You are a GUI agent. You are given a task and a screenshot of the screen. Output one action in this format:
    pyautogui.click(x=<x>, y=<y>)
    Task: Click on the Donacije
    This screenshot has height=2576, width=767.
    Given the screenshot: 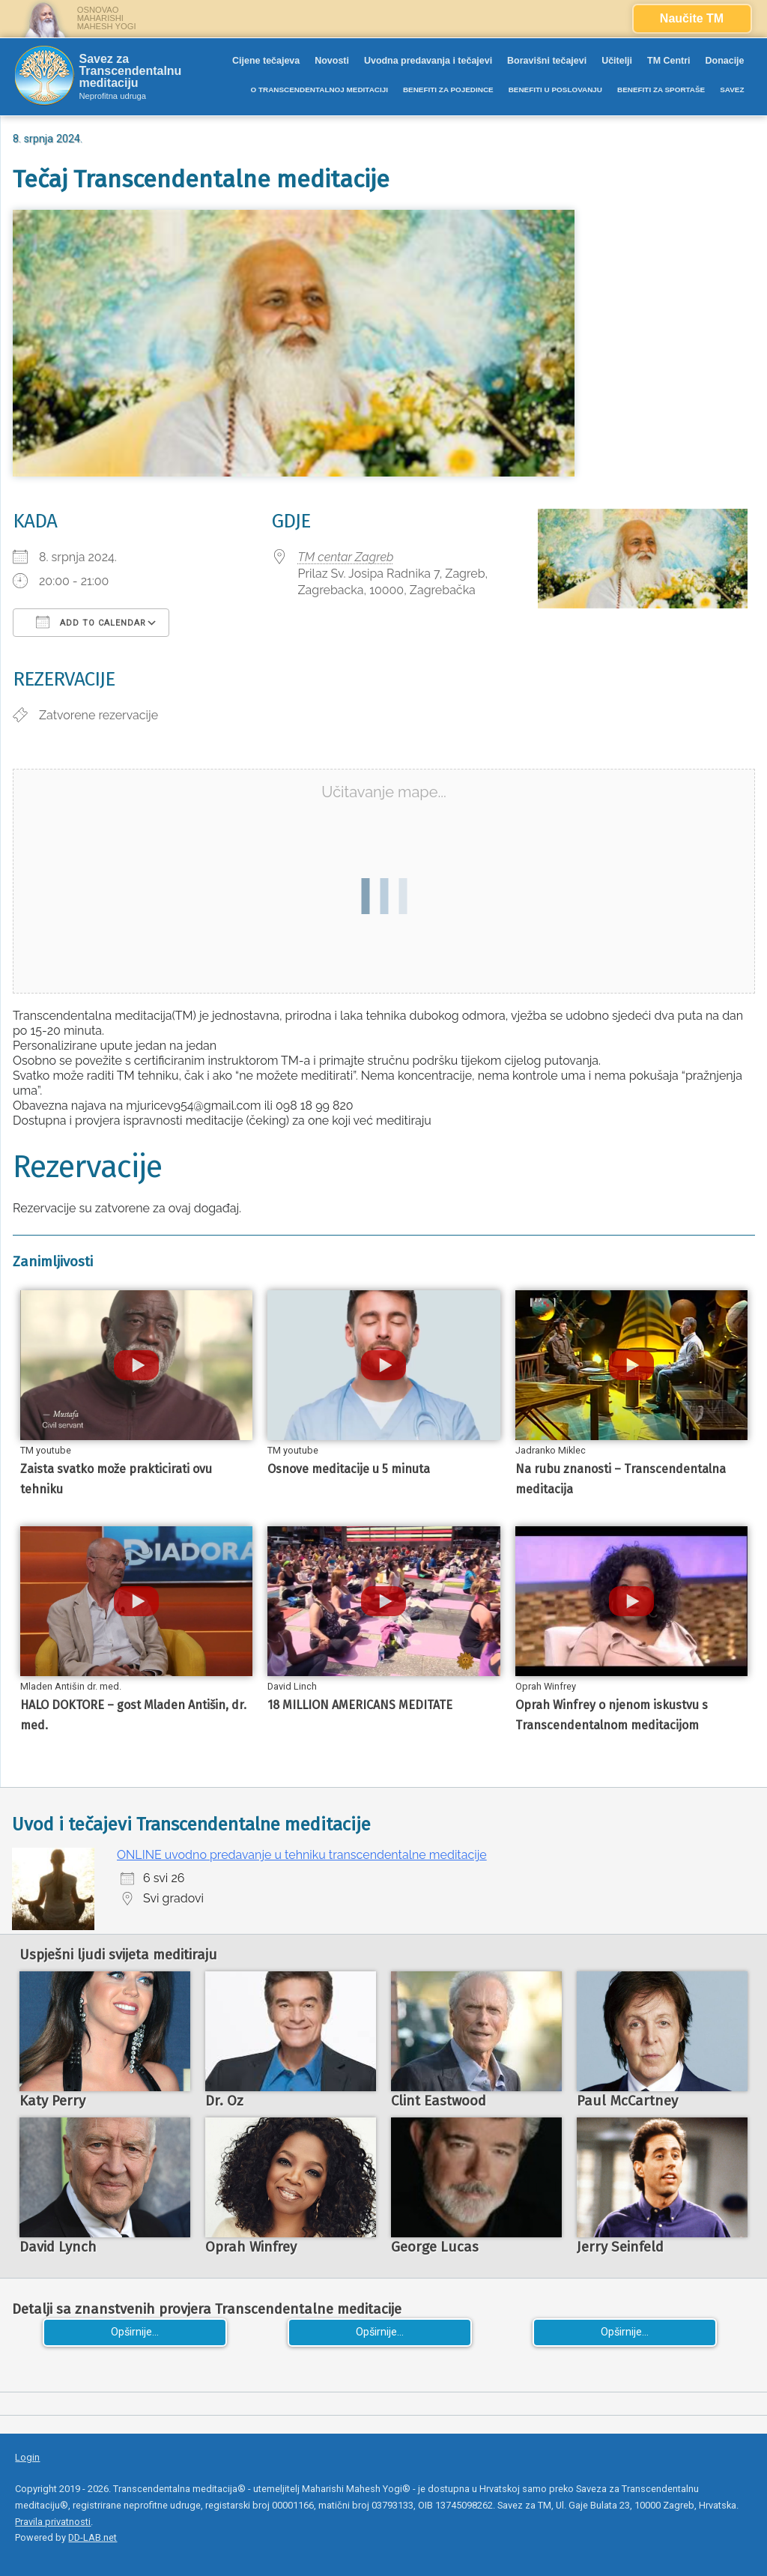 What is the action you would take?
    pyautogui.click(x=725, y=60)
    